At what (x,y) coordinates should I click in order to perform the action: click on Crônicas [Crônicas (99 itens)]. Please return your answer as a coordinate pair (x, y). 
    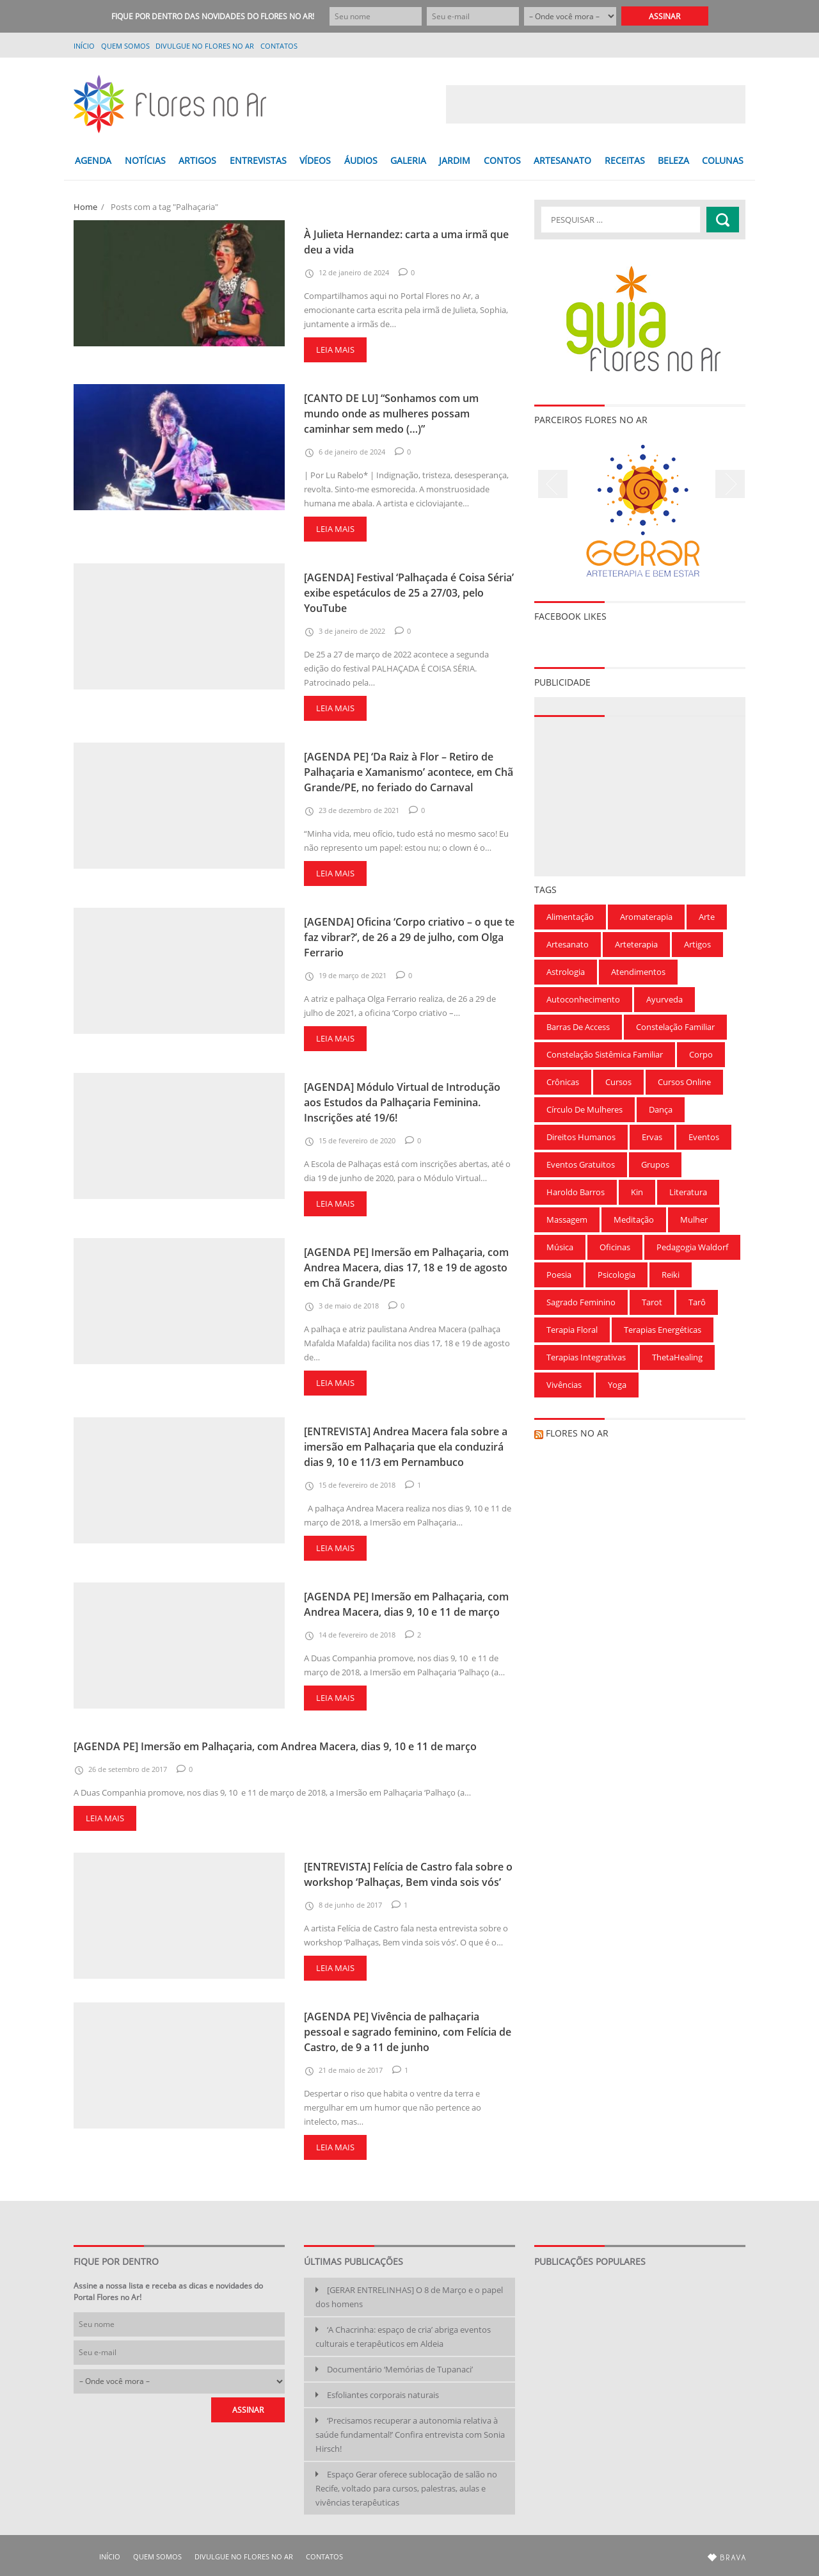
    Looking at the image, I should click on (562, 1082).